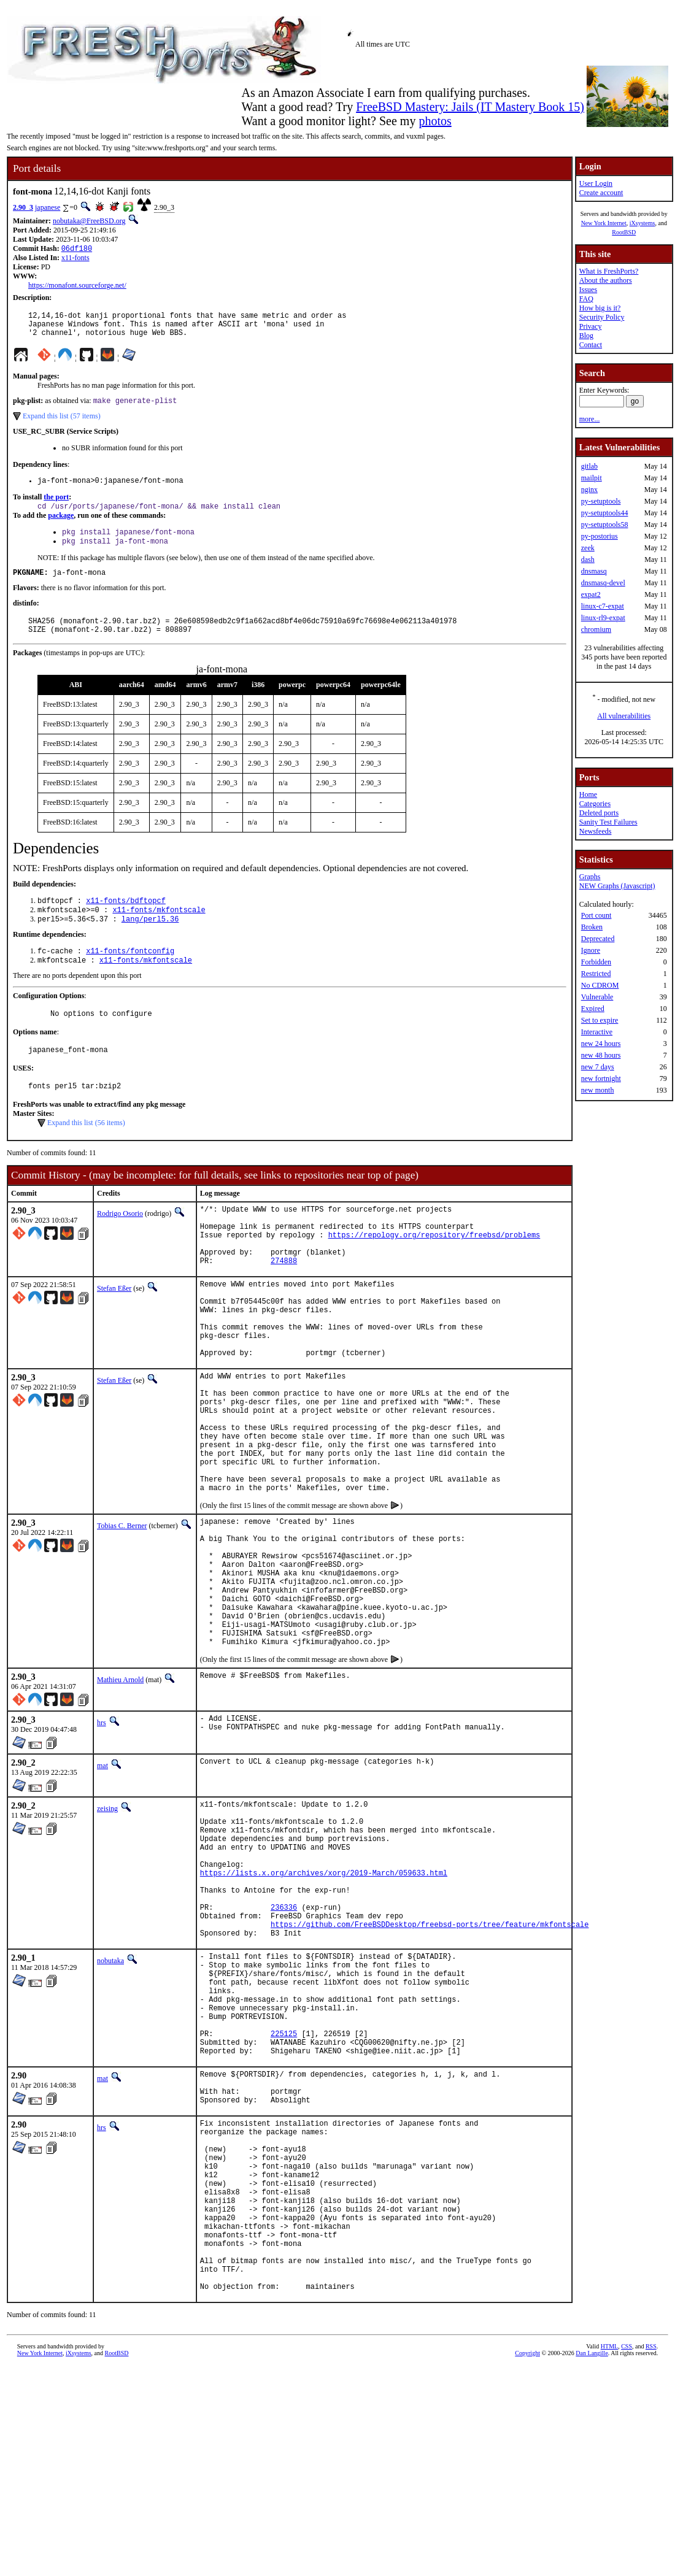  What do you see at coordinates (605, 280) in the screenshot?
I see `About the authors` at bounding box center [605, 280].